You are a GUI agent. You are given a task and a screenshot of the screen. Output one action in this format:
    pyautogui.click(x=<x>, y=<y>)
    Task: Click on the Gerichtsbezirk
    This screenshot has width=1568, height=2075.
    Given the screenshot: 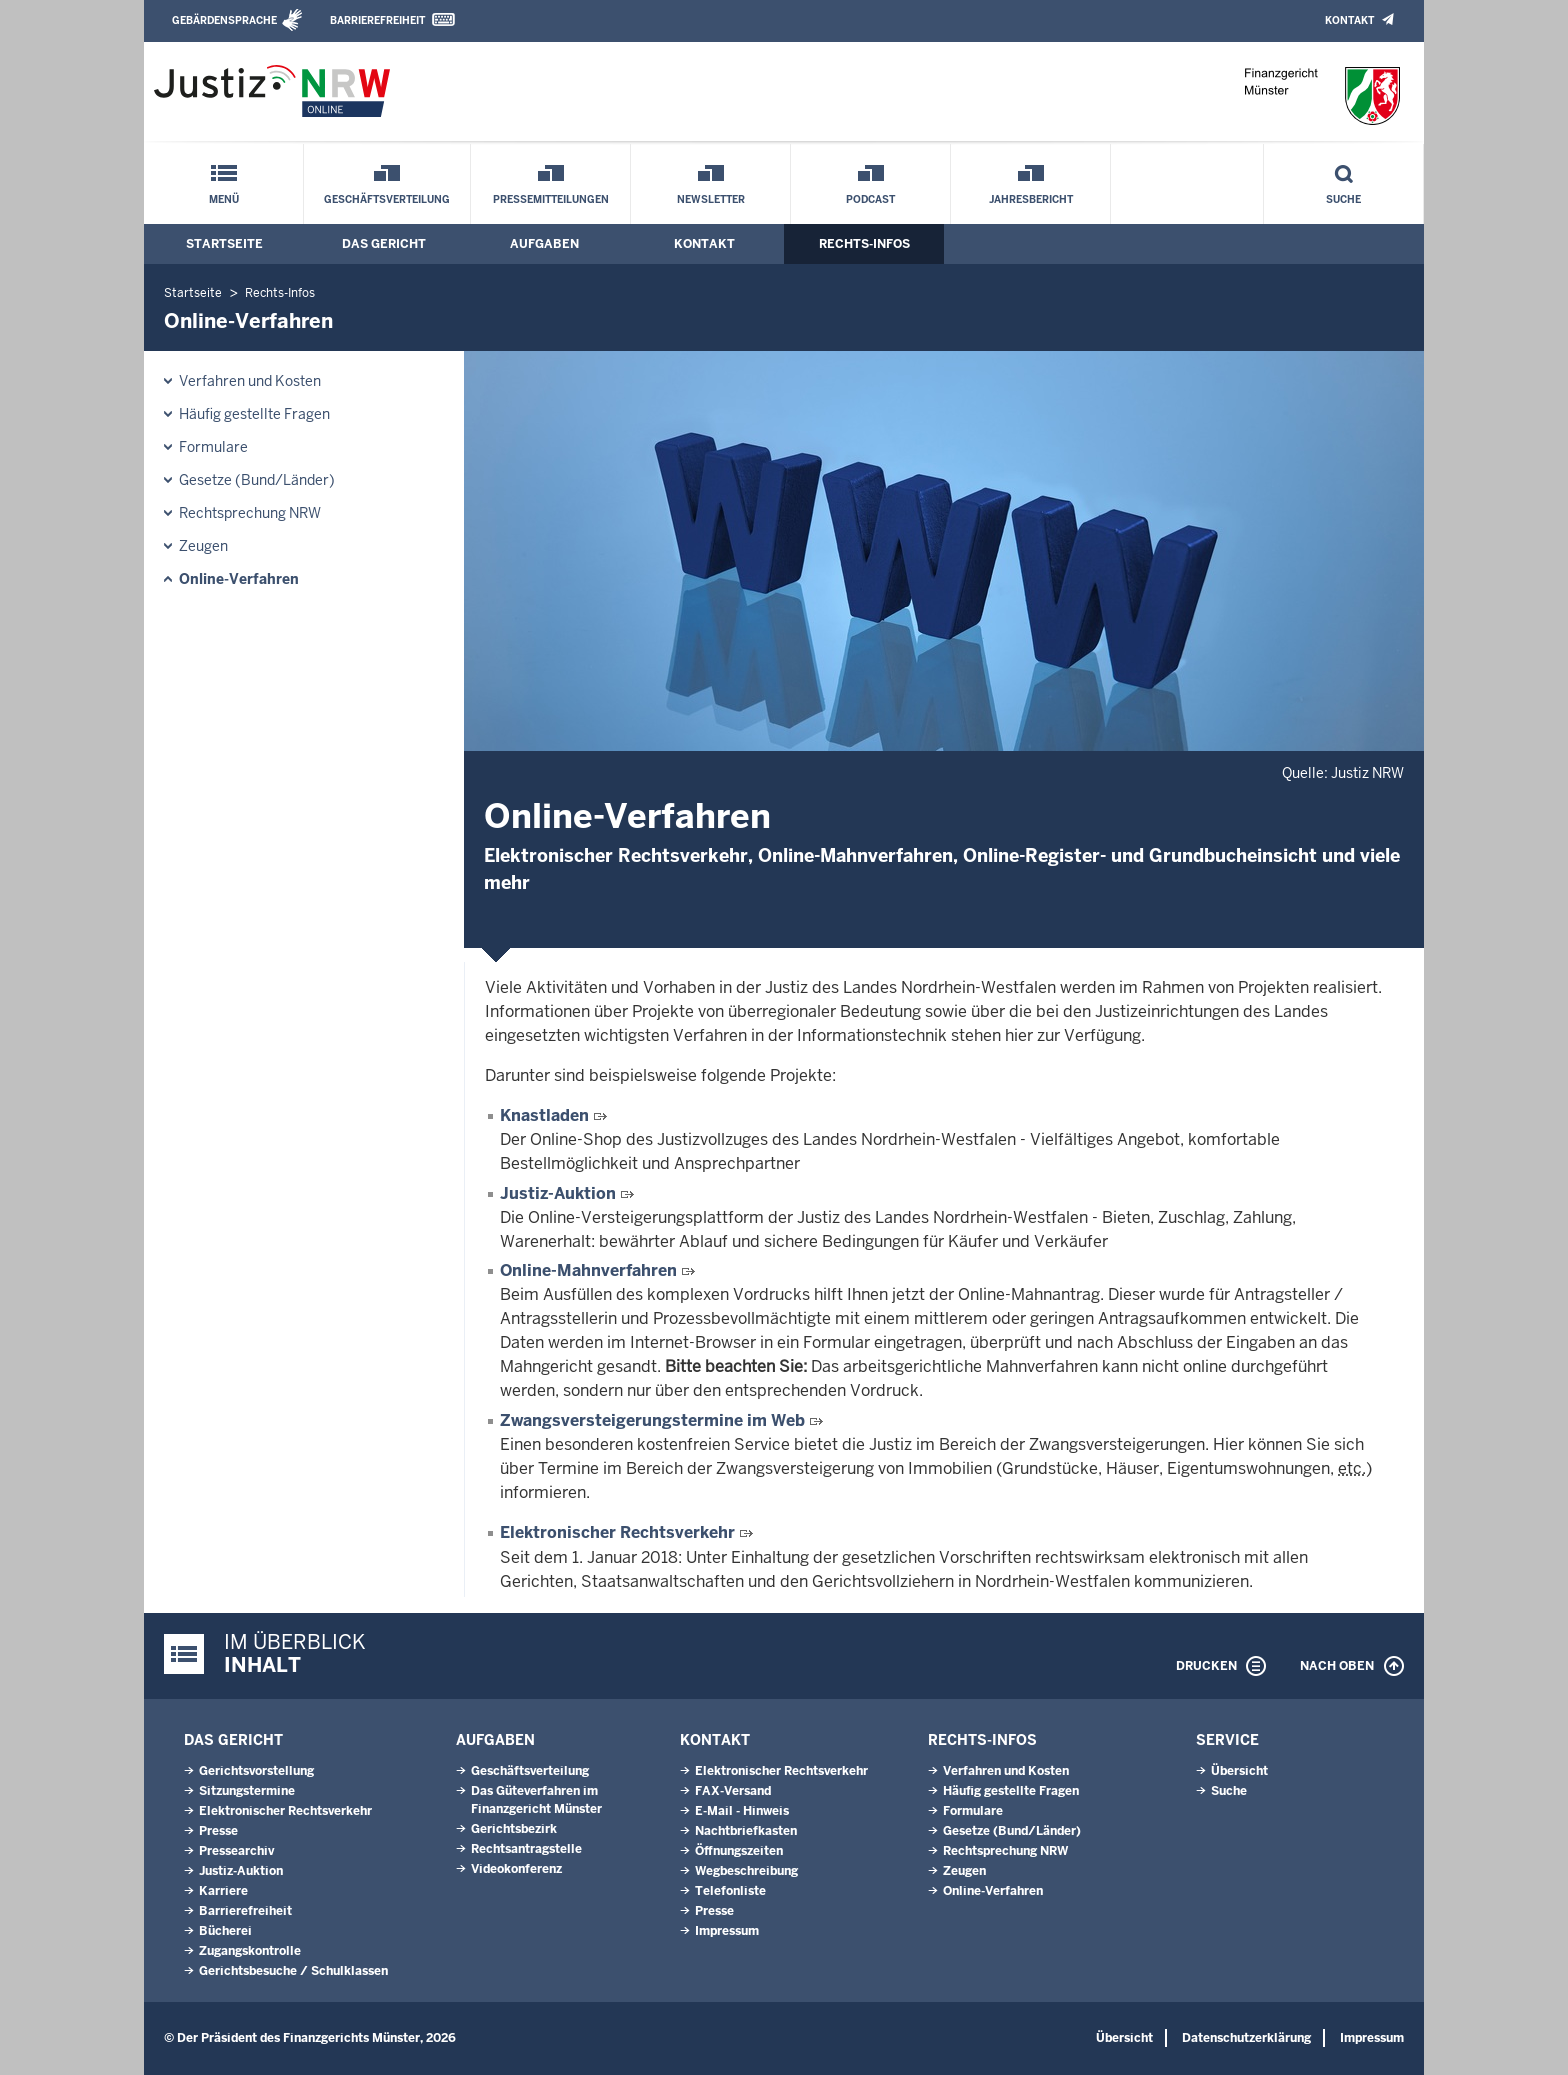 What is the action you would take?
    pyautogui.click(x=514, y=1829)
    